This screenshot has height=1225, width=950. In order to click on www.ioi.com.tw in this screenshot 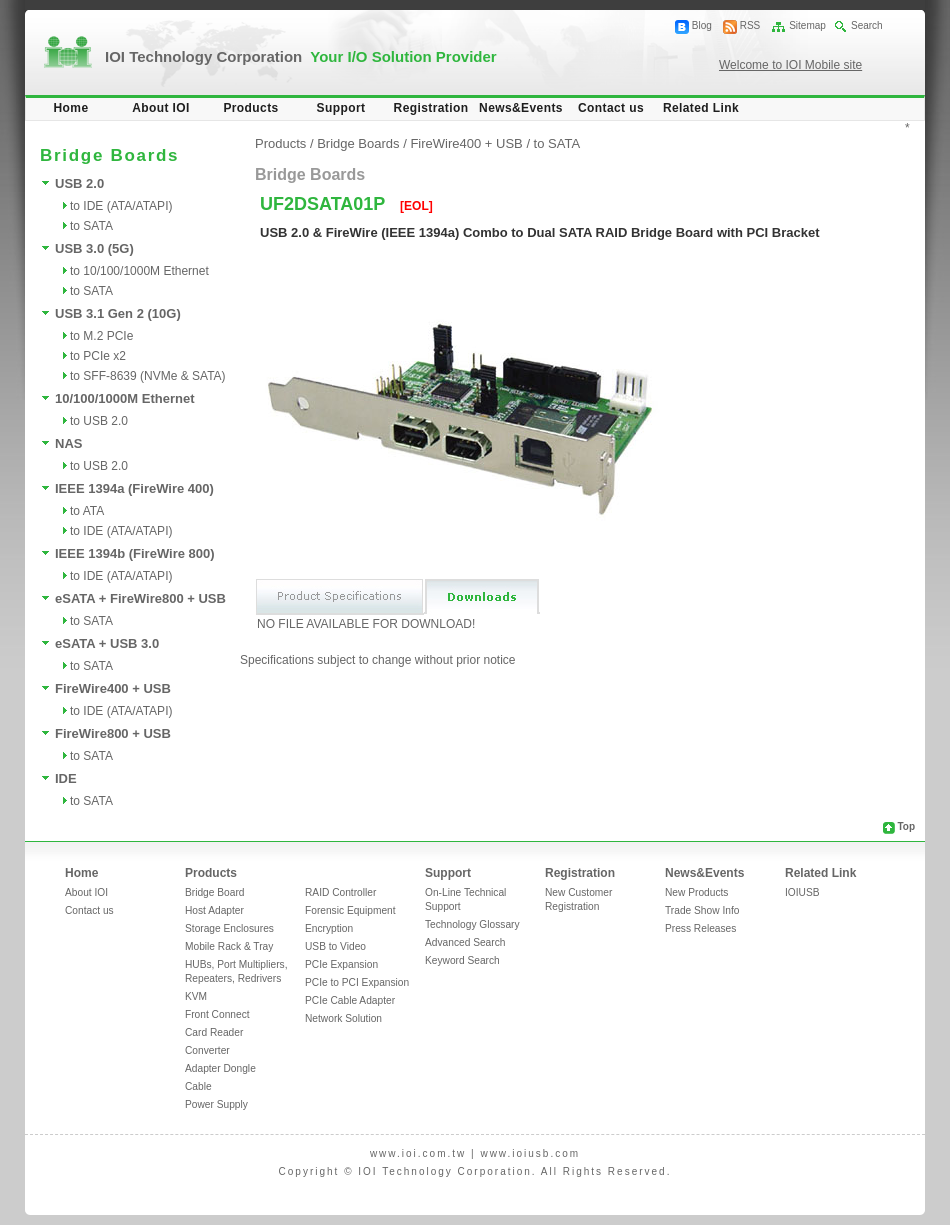, I will do `click(418, 1153)`.